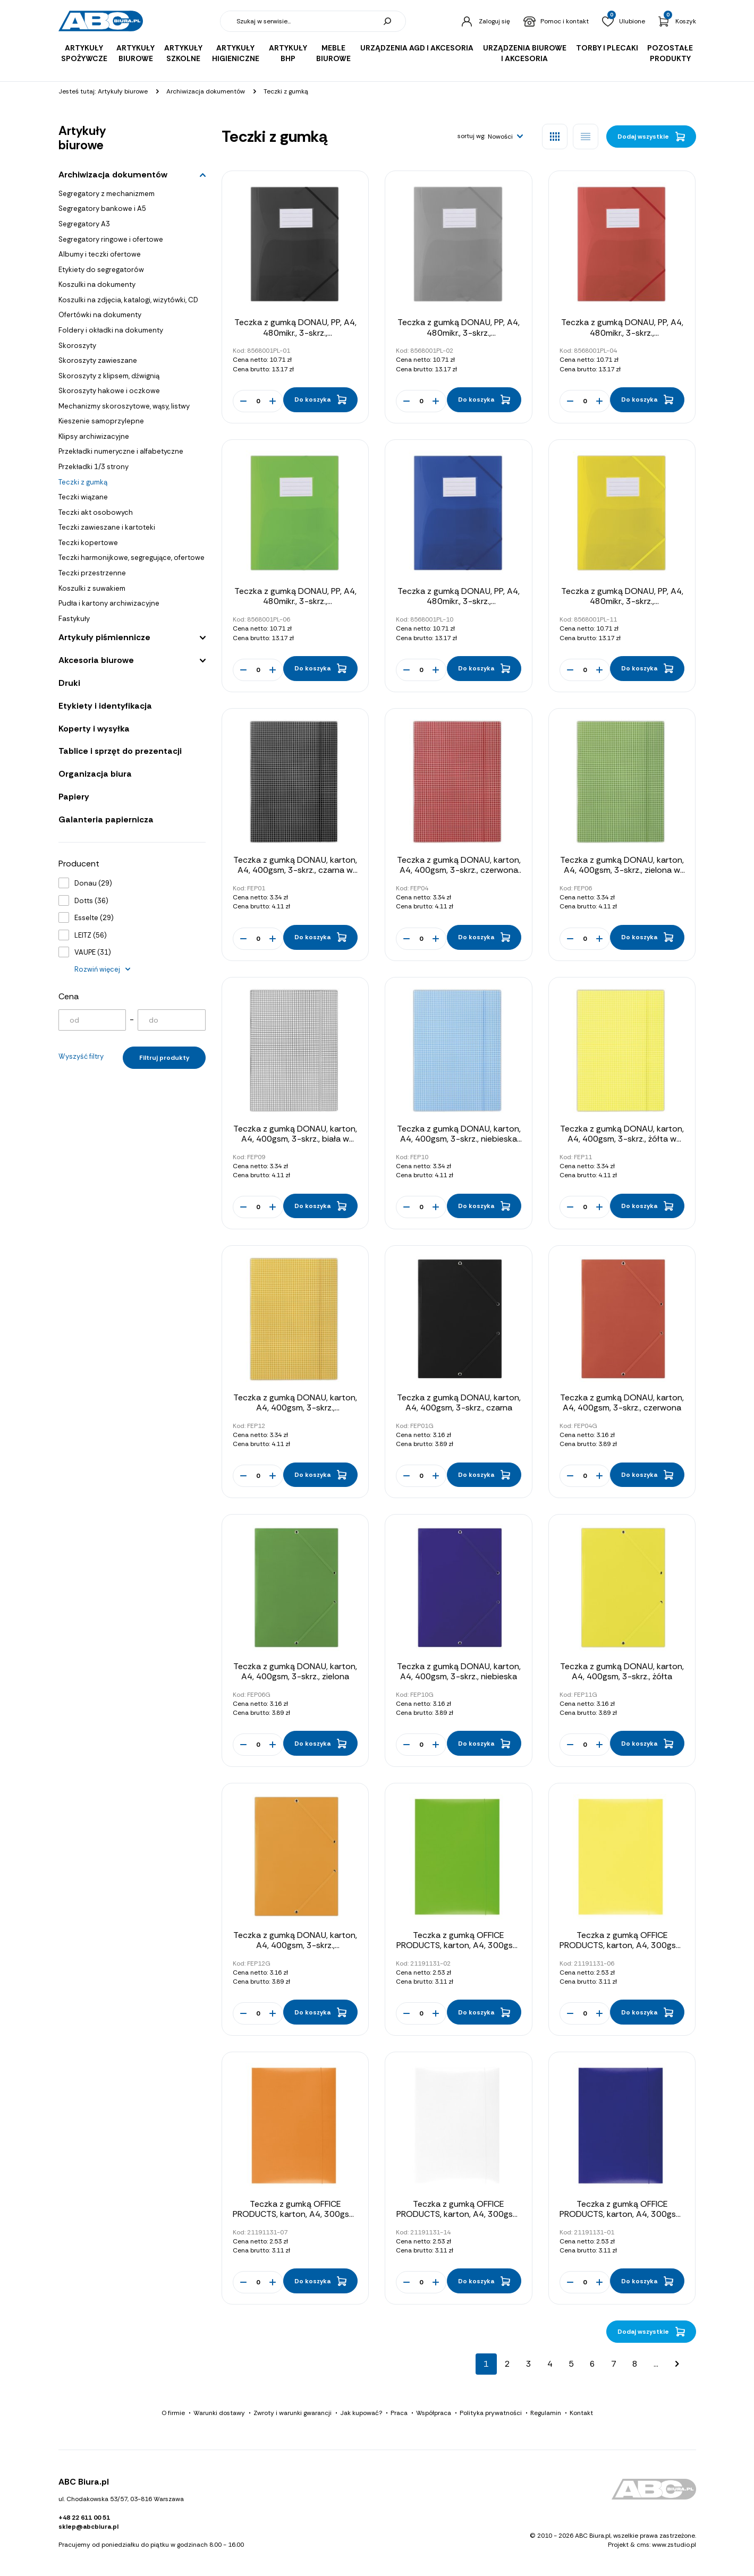 The height and width of the screenshot is (2576, 754). Describe the element at coordinates (622, 601) in the screenshot. I see `Teczka z gumką DONAU, PP, A4, 480mikr., 3-skrz., półtransparentna żółta` at that location.